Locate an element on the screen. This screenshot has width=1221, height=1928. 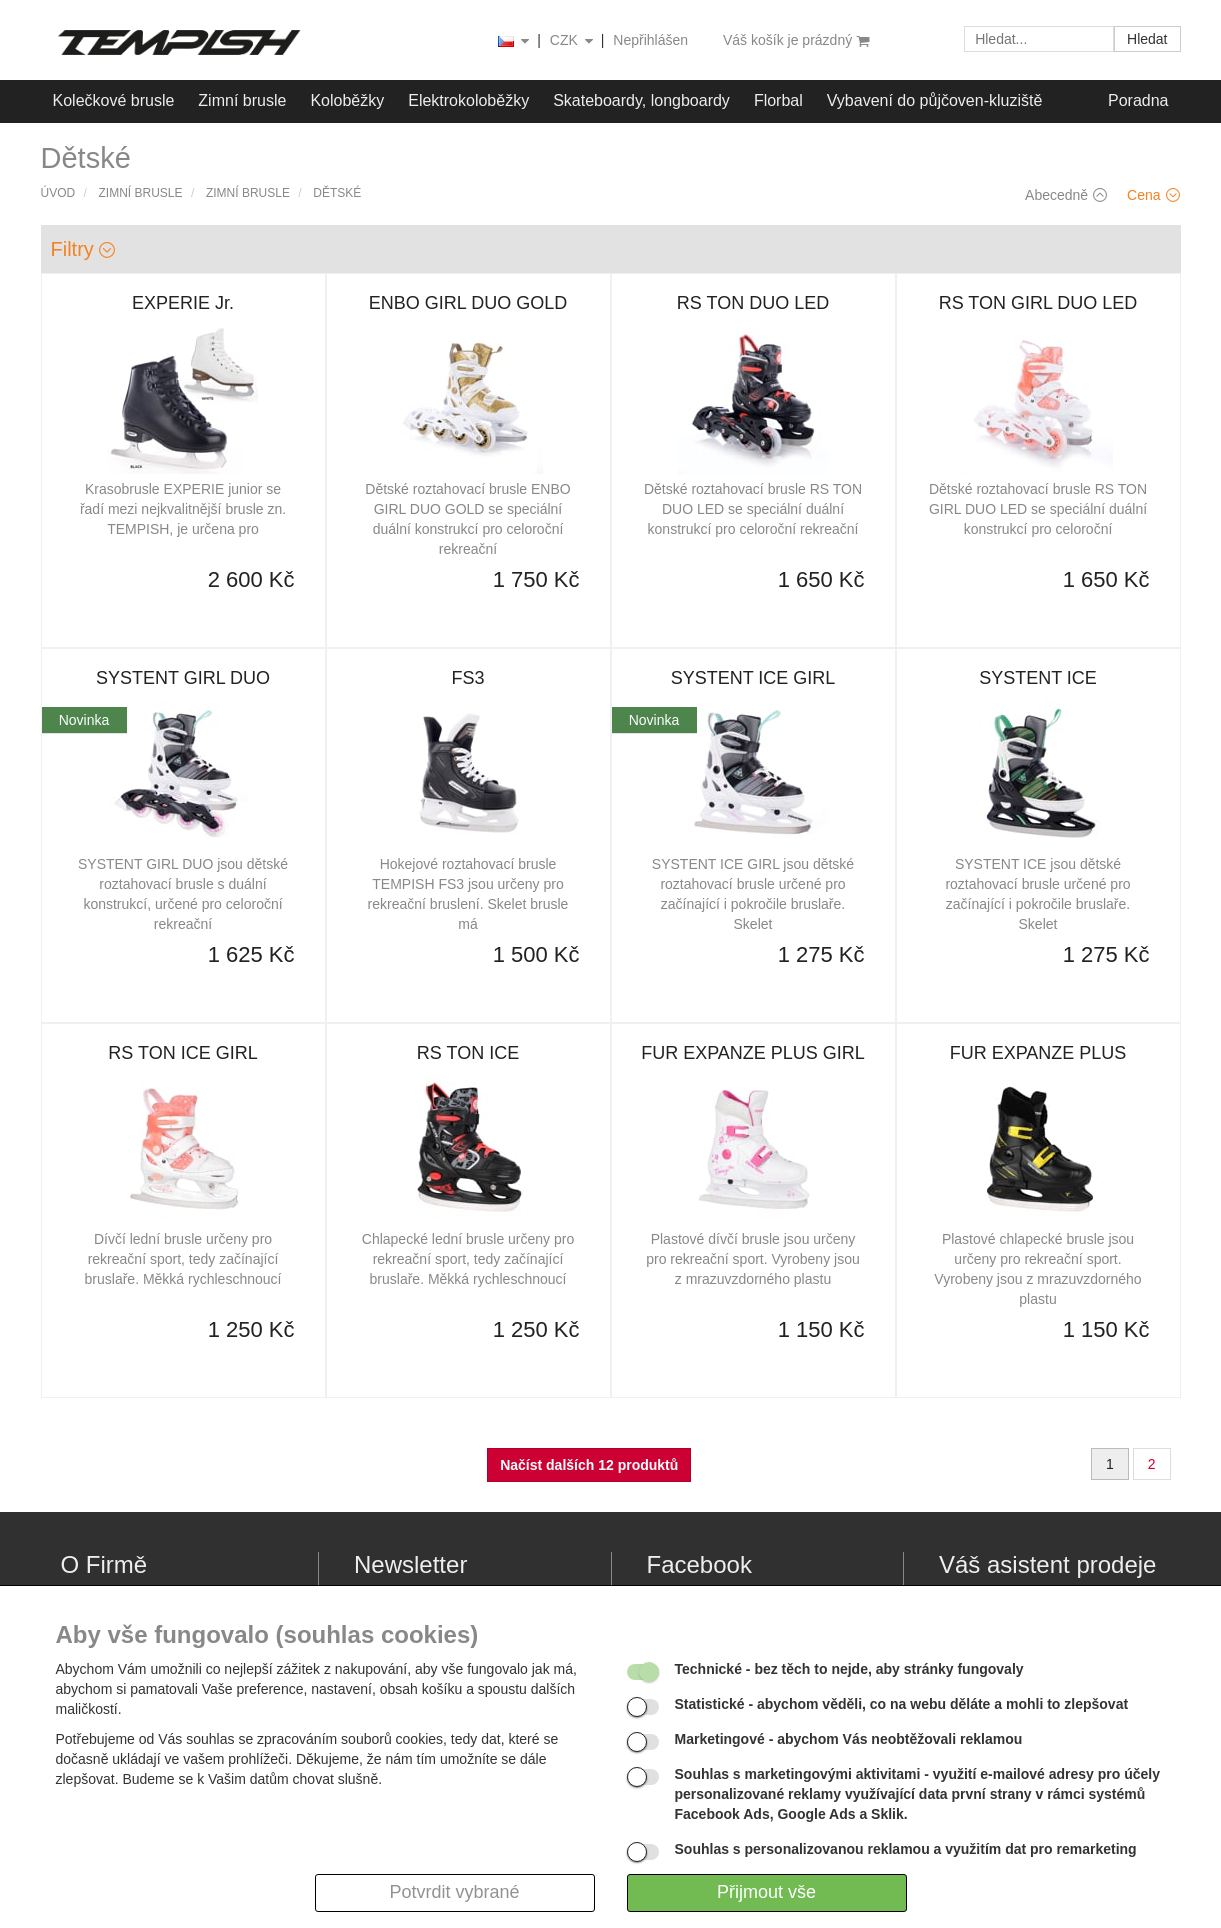
- bez těch to nejde, aby stránky fungovaly is located at coordinates (849, 1669).